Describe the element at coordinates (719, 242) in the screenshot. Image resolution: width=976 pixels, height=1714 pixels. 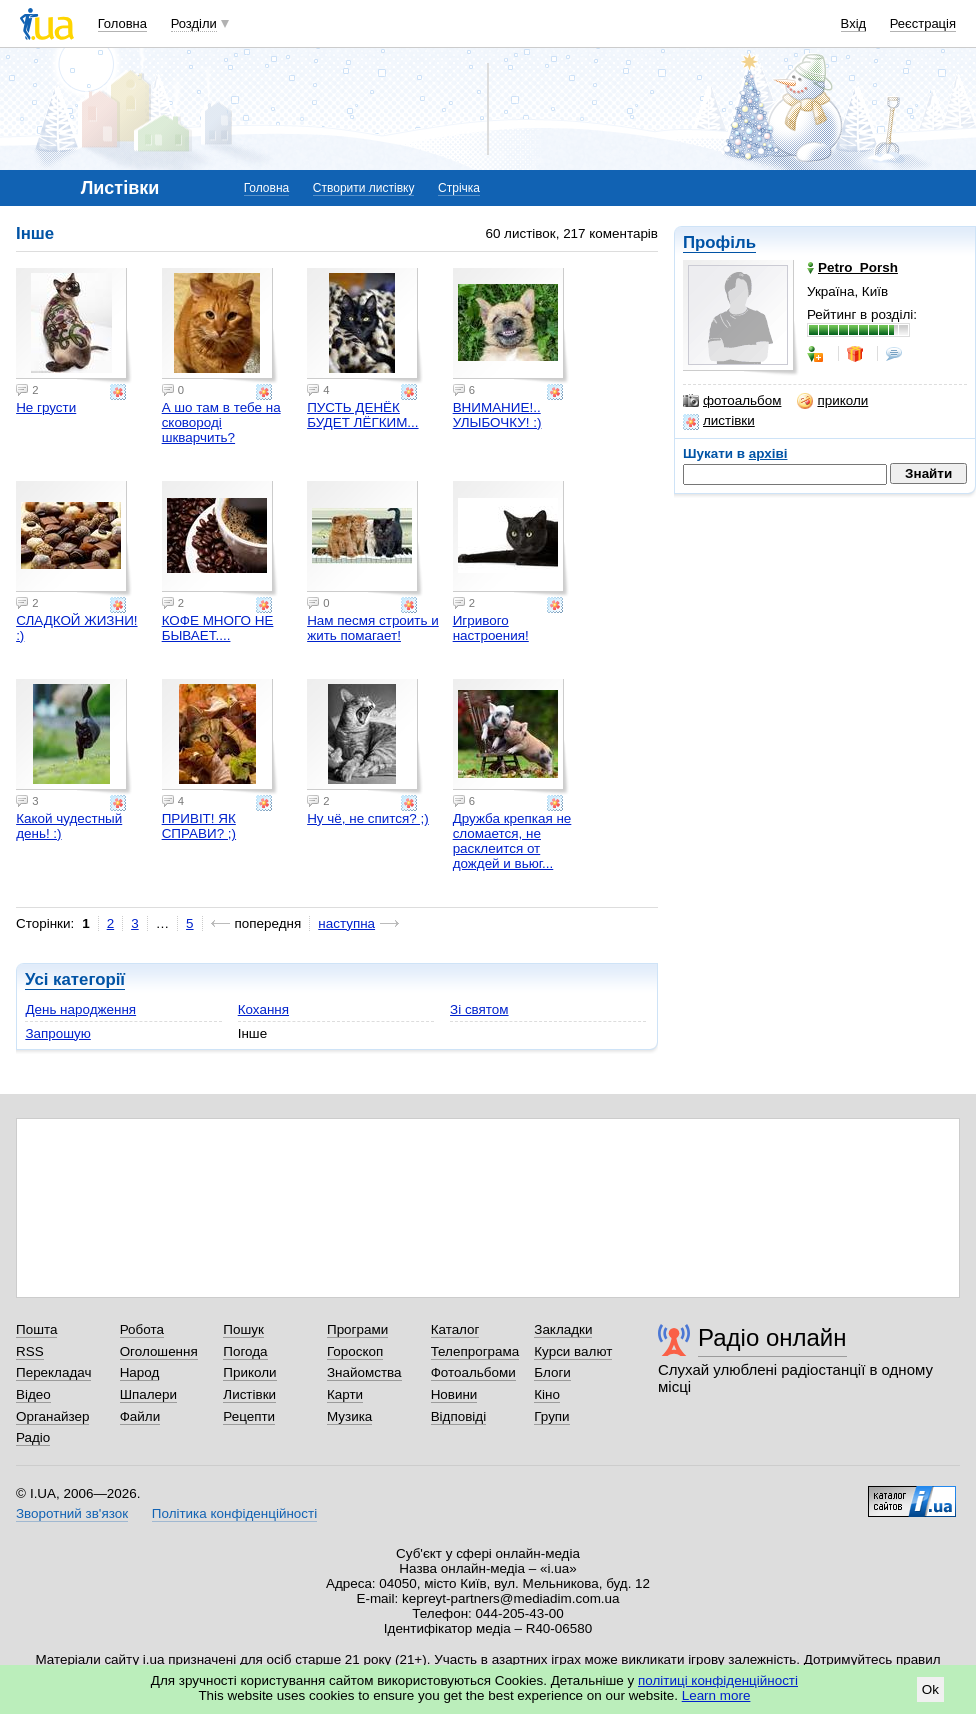
I see `Профіль` at that location.